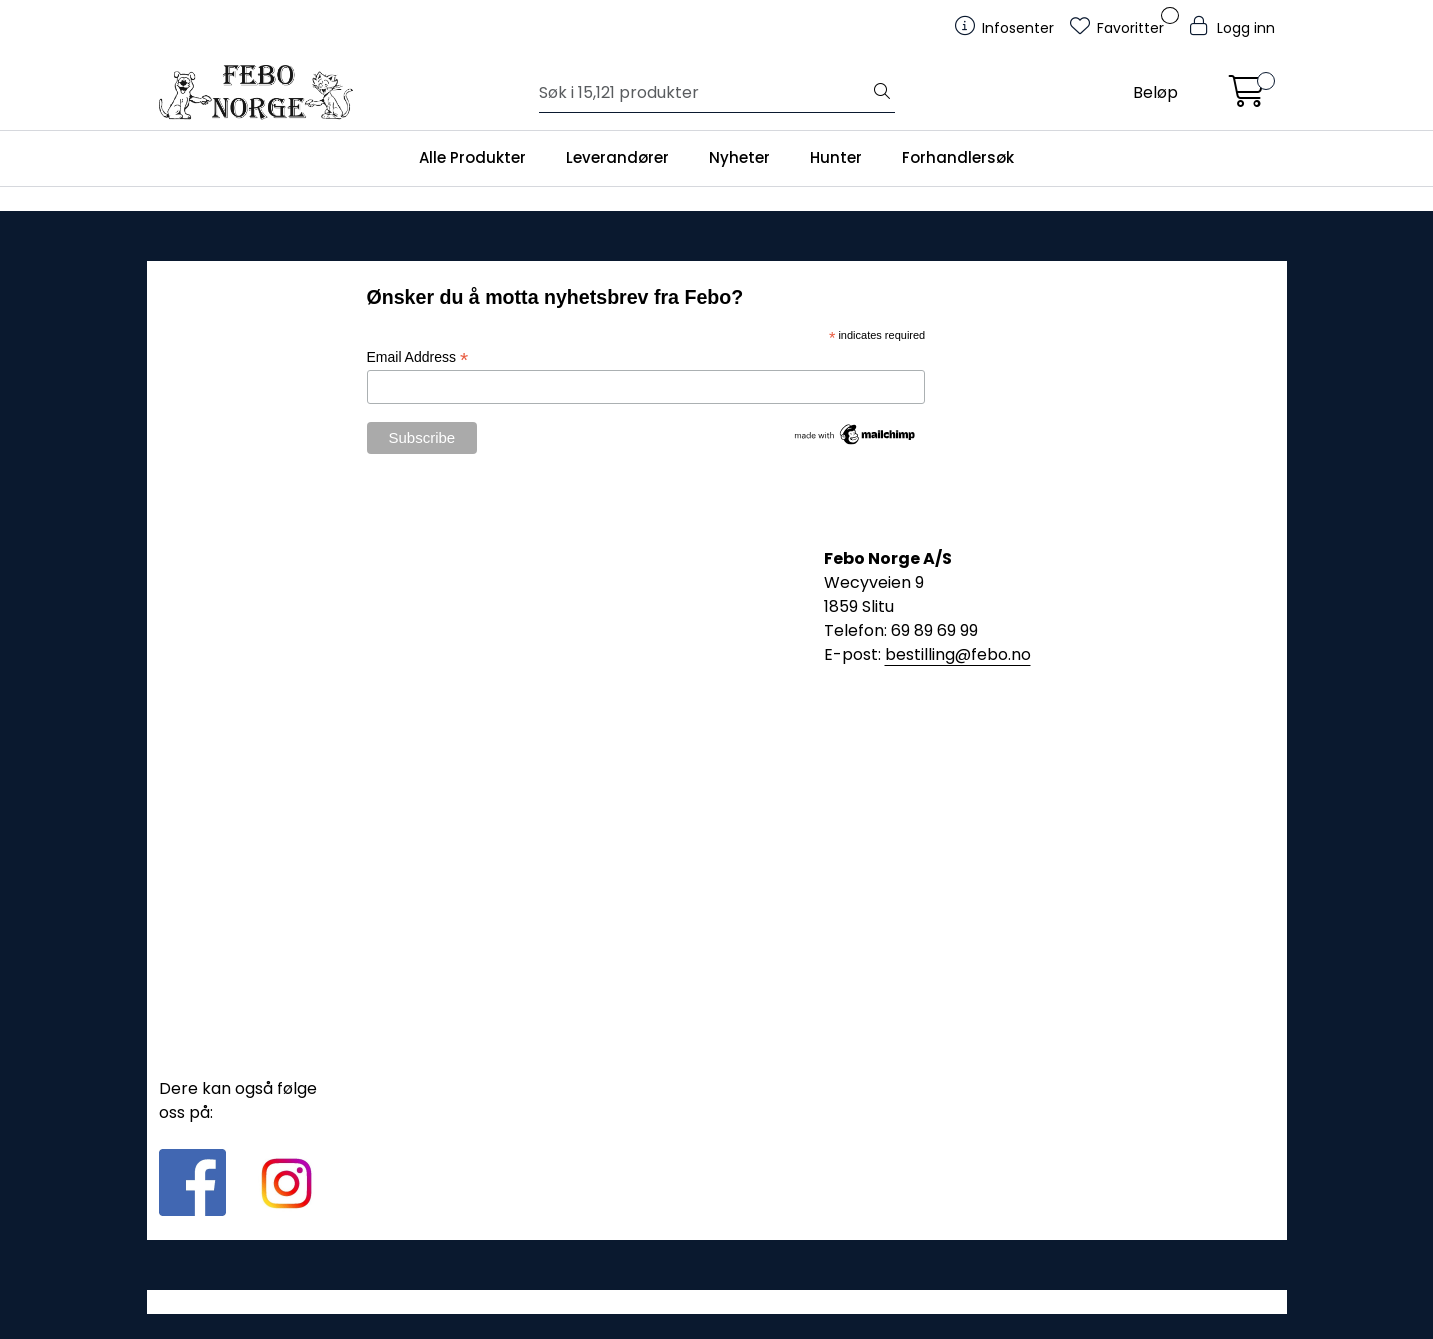  What do you see at coordinates (704, 93) in the screenshot?
I see `[Søk]` at bounding box center [704, 93].